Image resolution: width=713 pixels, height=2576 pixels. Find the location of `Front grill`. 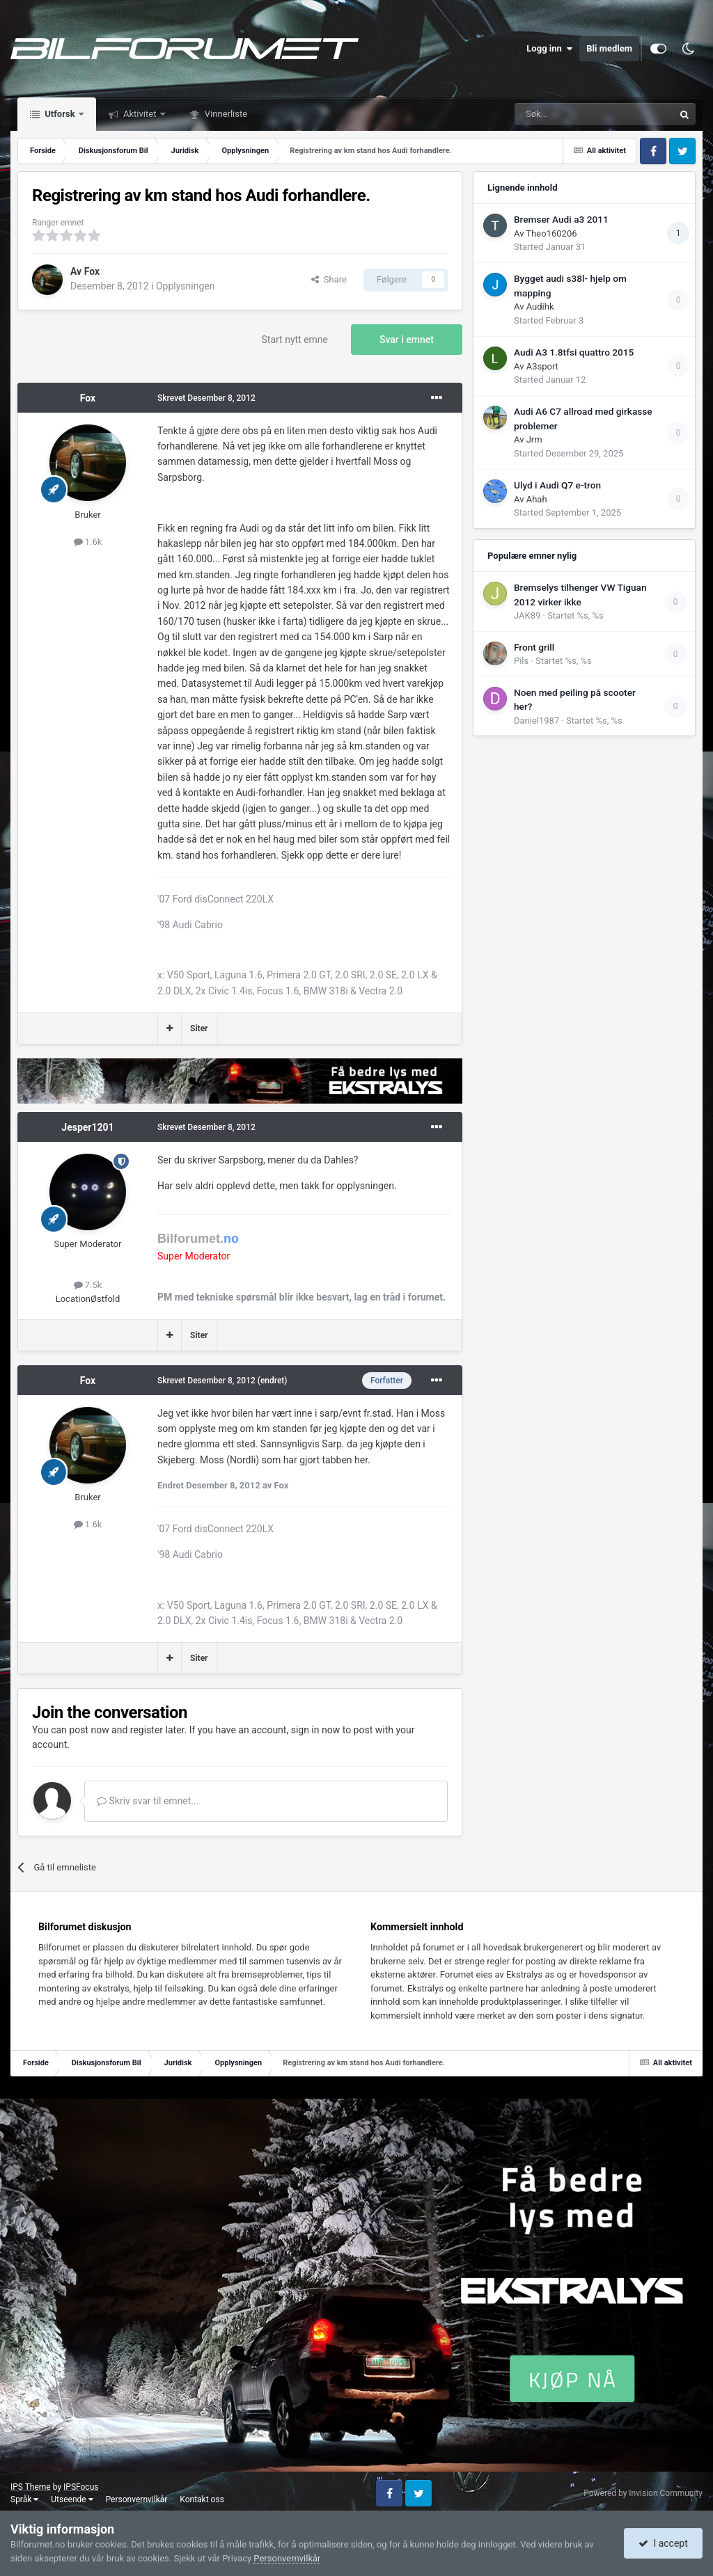

Front grill is located at coordinates (534, 647).